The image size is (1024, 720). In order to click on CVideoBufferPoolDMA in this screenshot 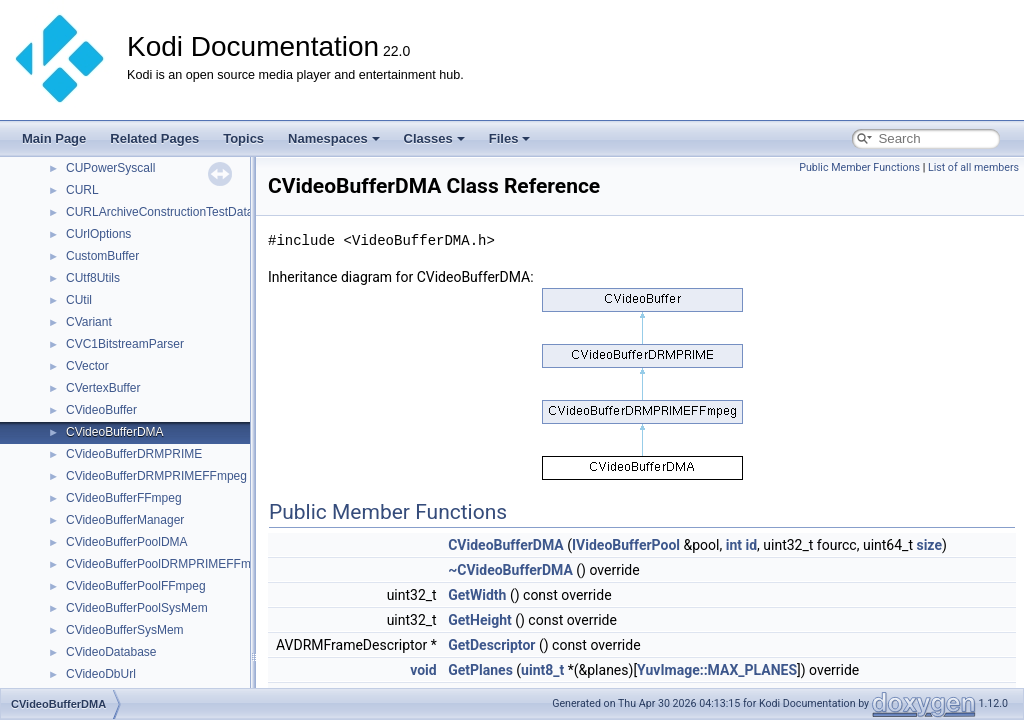, I will do `click(127, 542)`.